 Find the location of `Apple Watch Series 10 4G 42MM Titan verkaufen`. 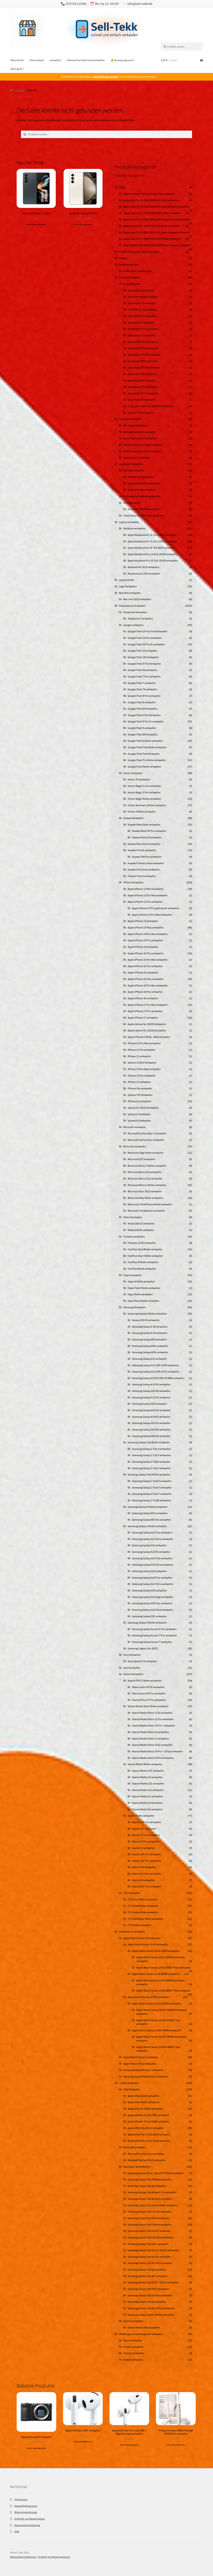

Apple Watch Series 10 4G 42MM Titan verkaufen is located at coordinates (163, 1967).